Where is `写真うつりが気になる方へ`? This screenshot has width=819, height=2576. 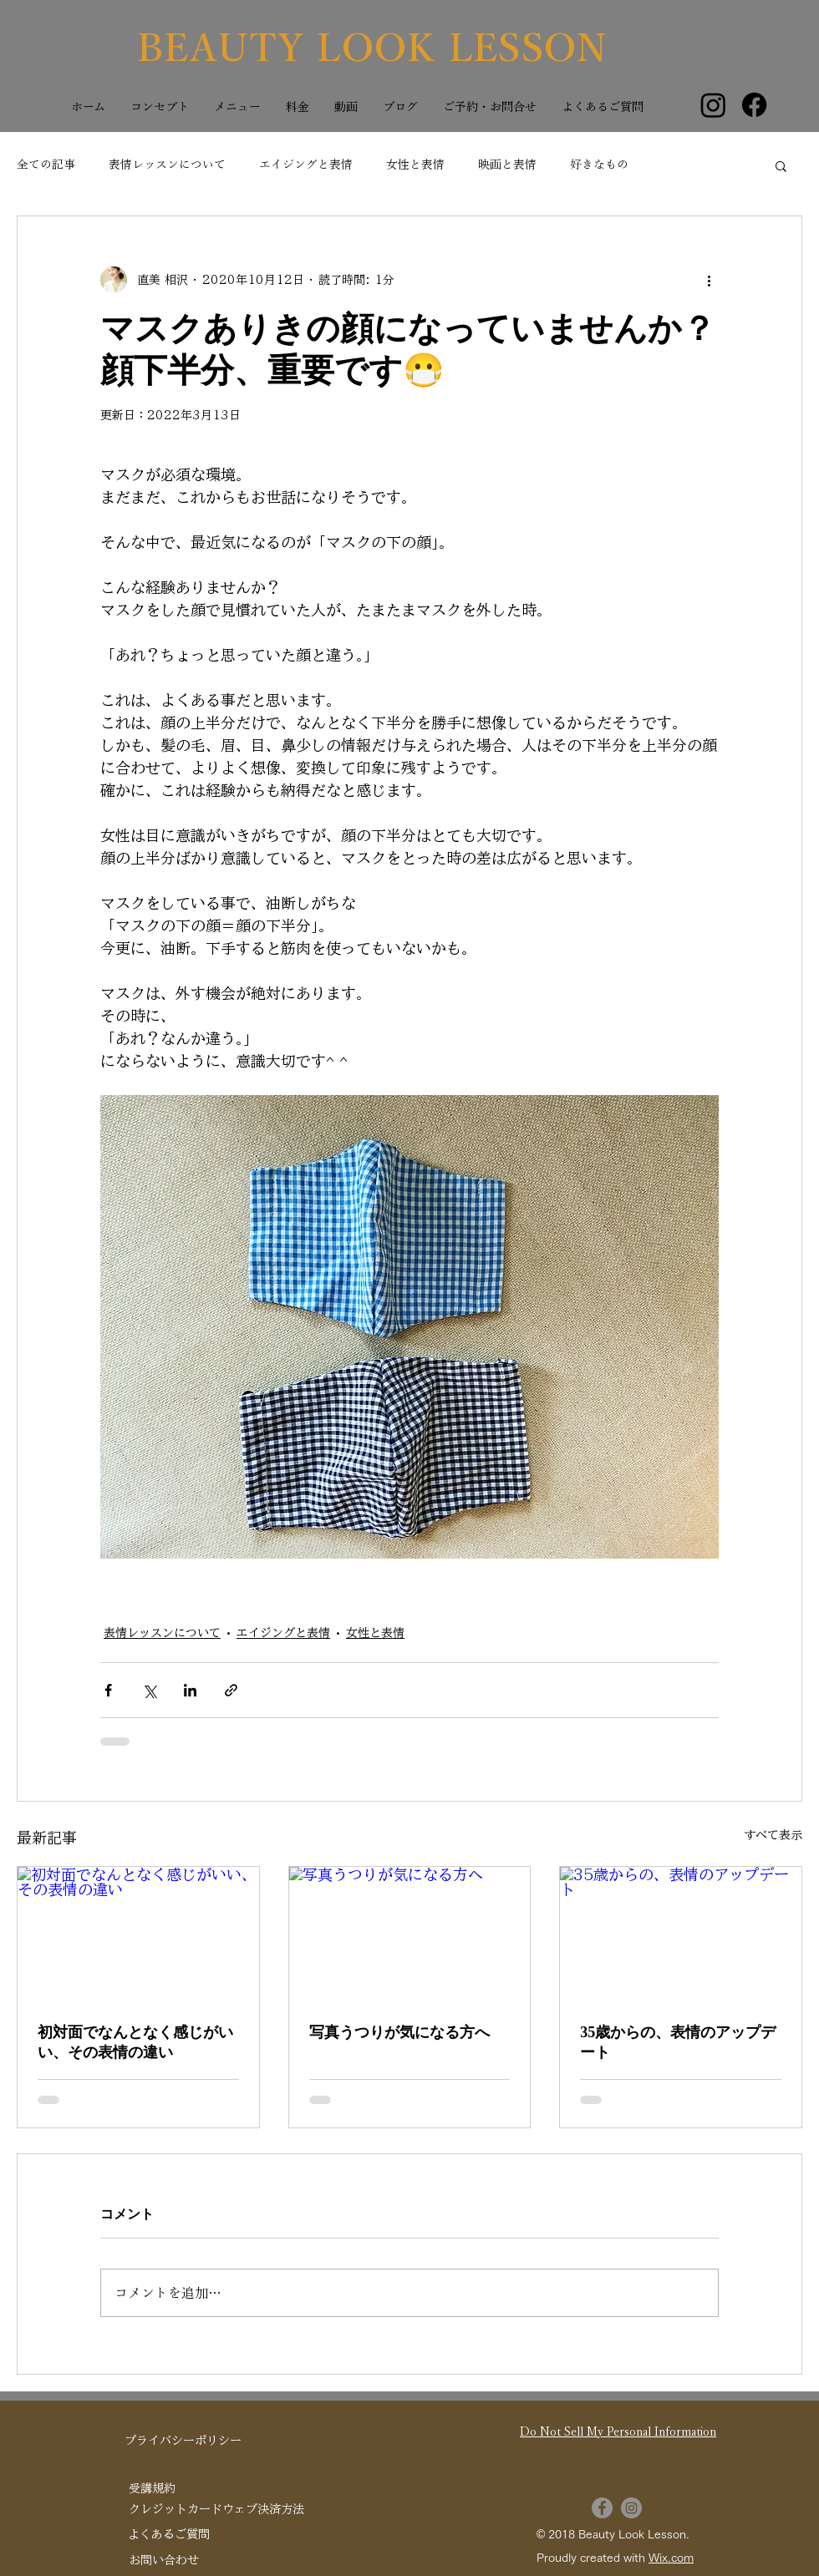 写真うつりが気になる方へ is located at coordinates (399, 2032).